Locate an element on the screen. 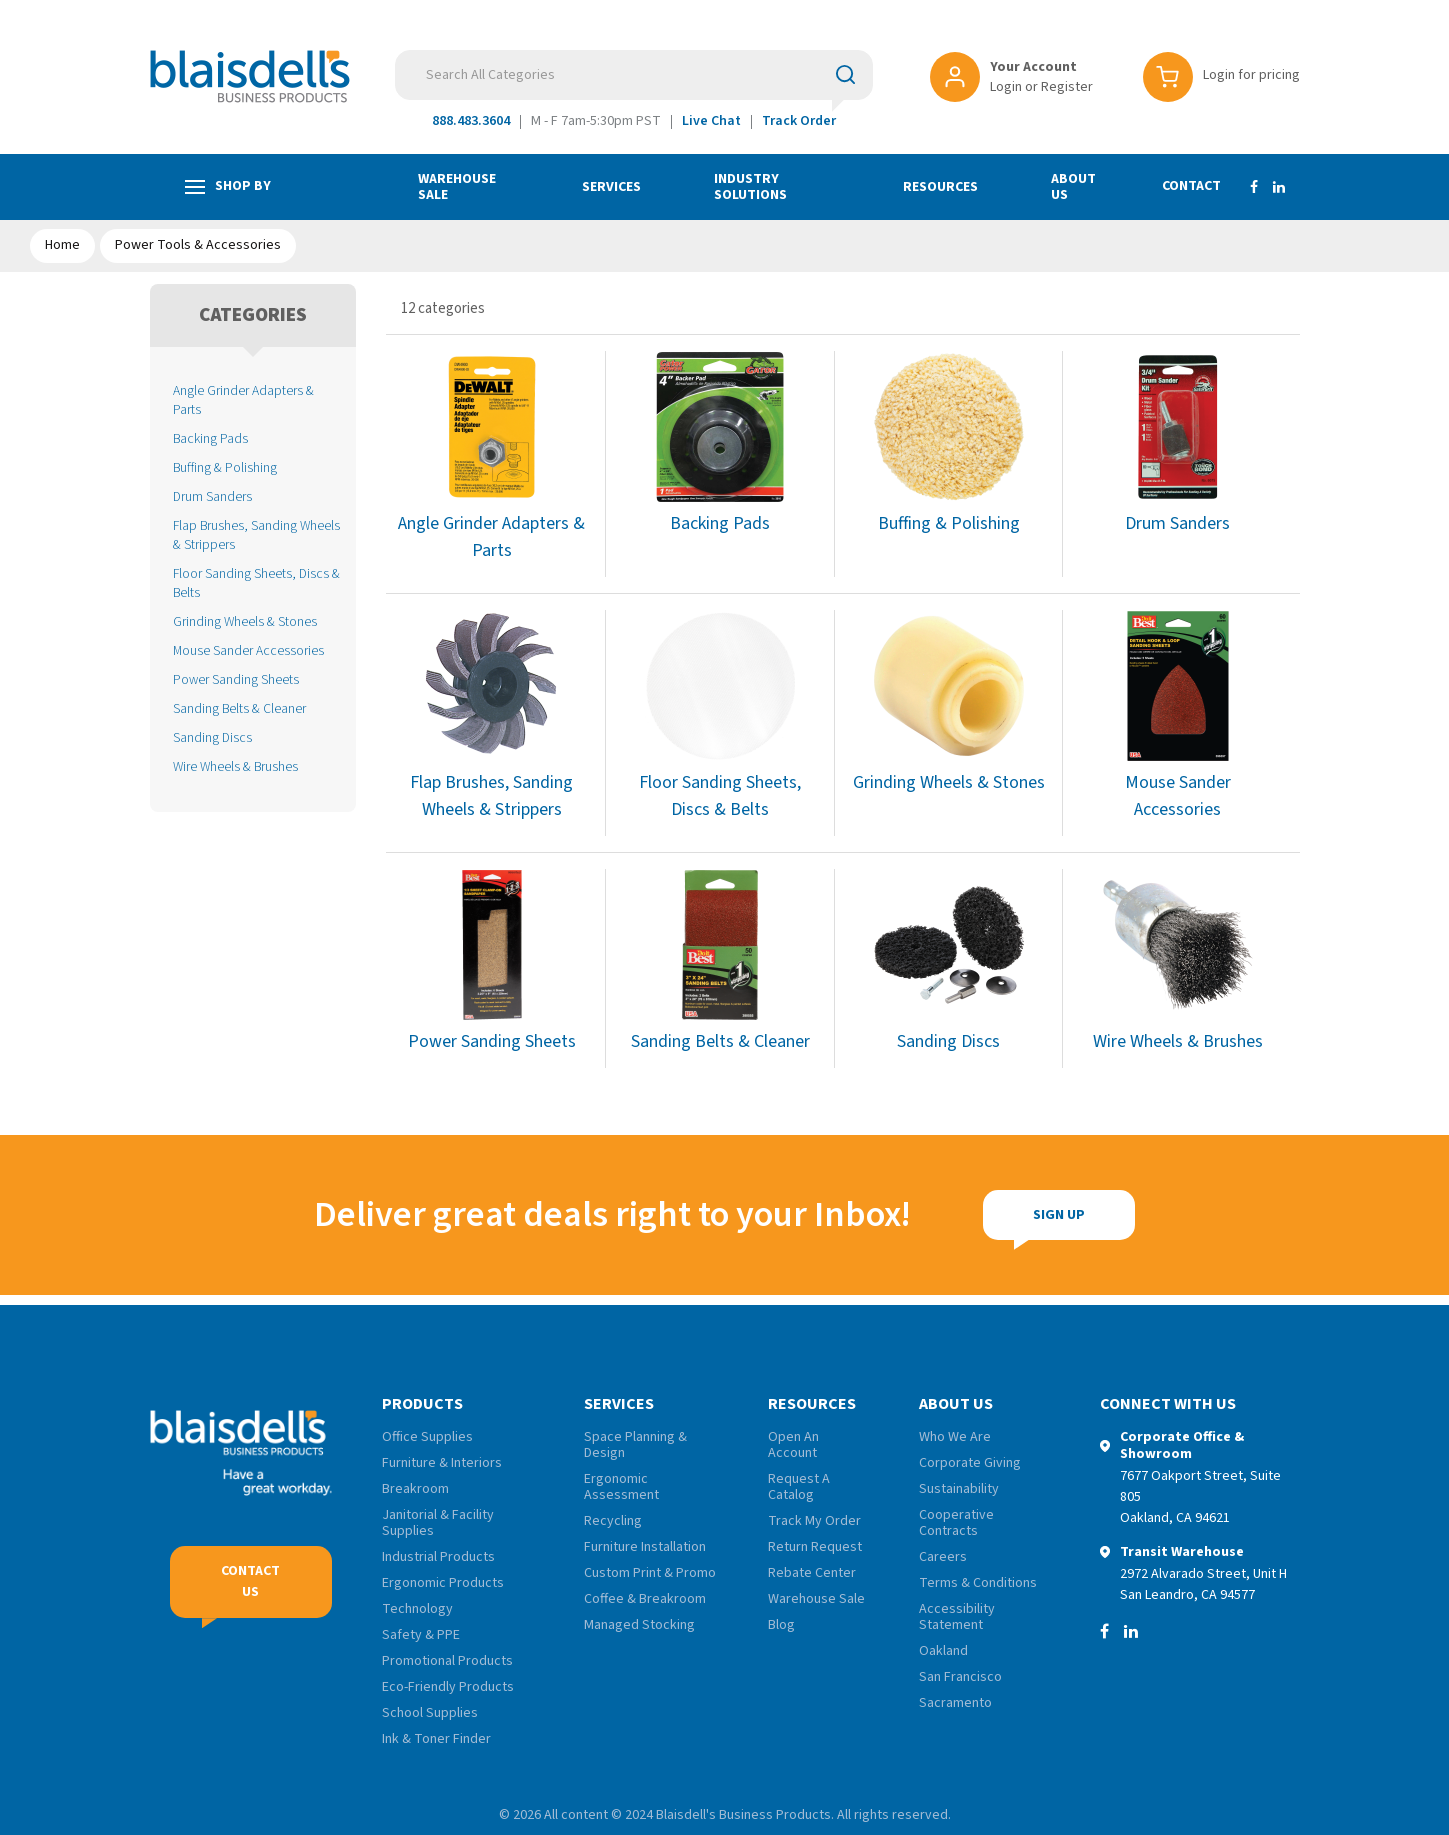  Wire Wheels & Brushes is located at coordinates (235, 766).